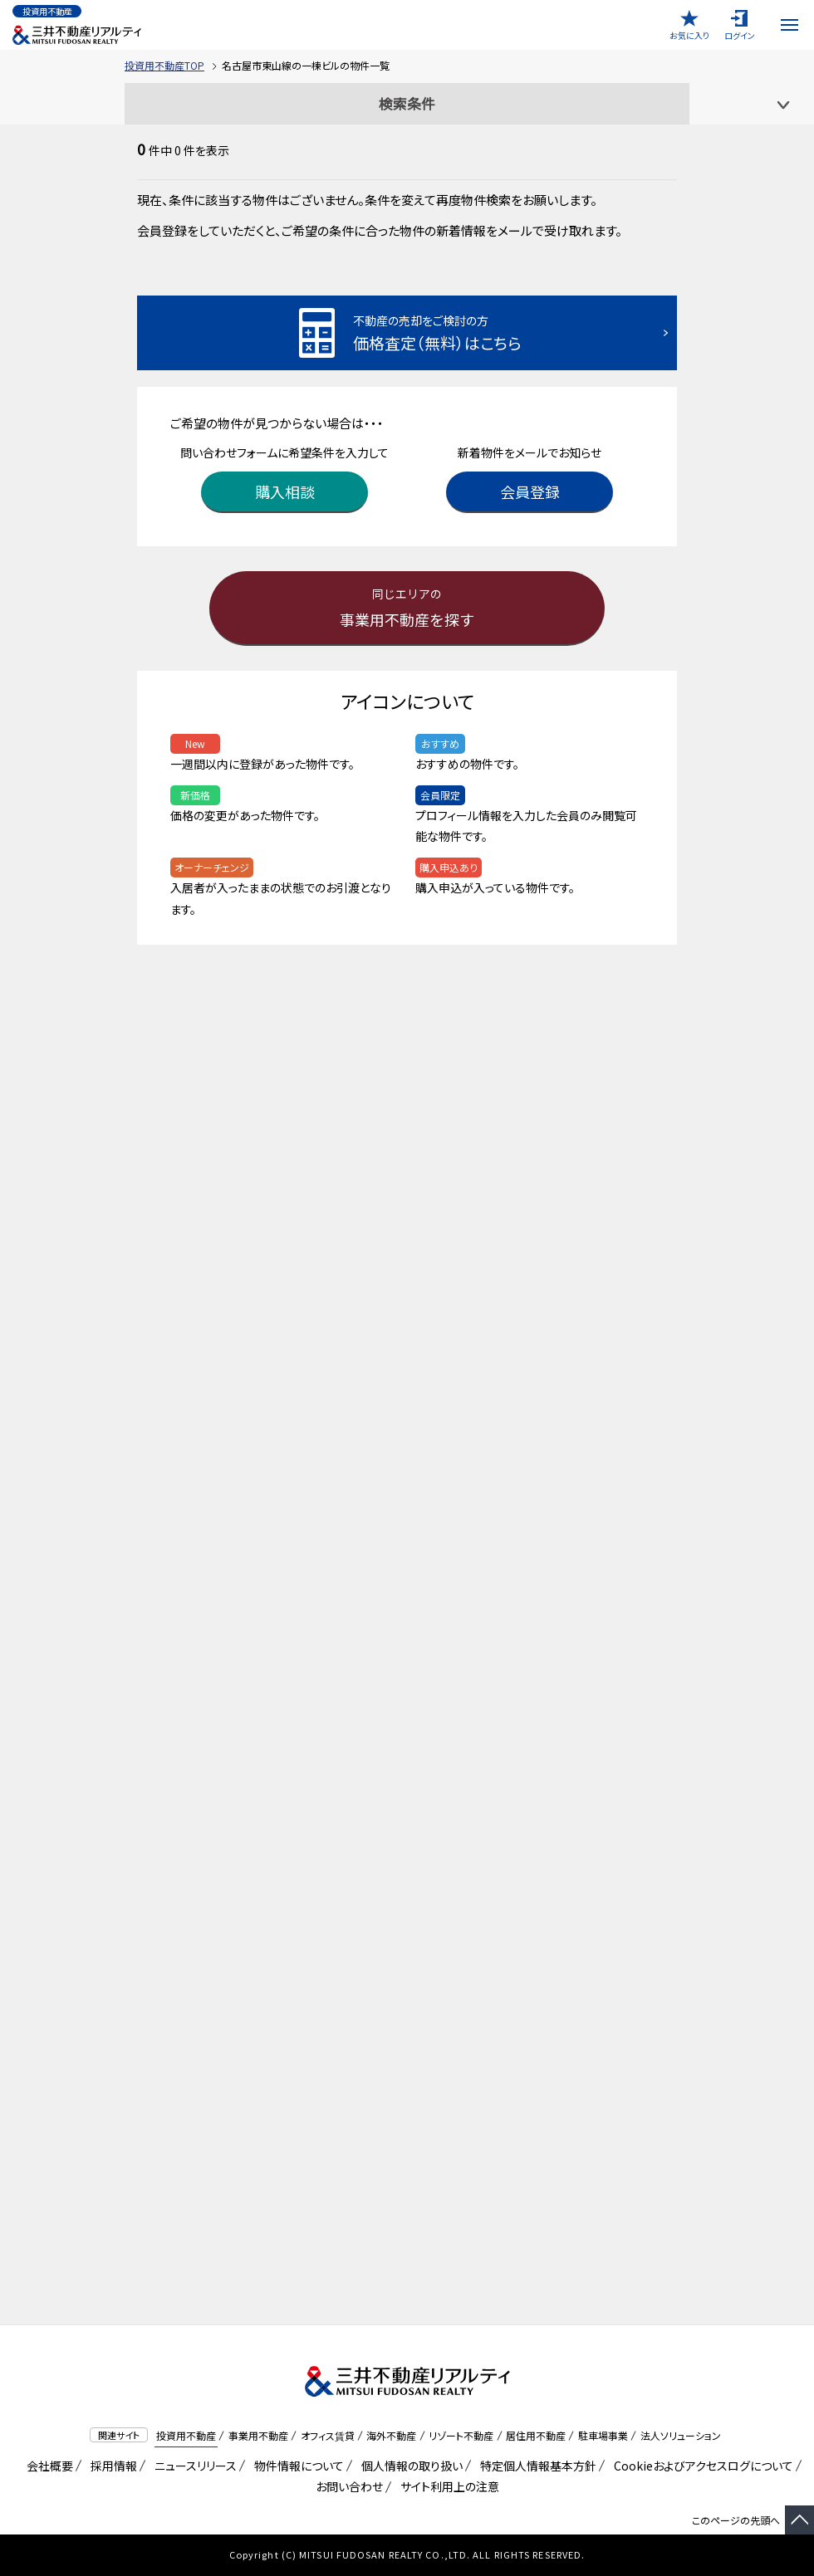 Image resolution: width=814 pixels, height=2576 pixels. What do you see at coordinates (193, 2465) in the screenshot?
I see `ニュースリリース` at bounding box center [193, 2465].